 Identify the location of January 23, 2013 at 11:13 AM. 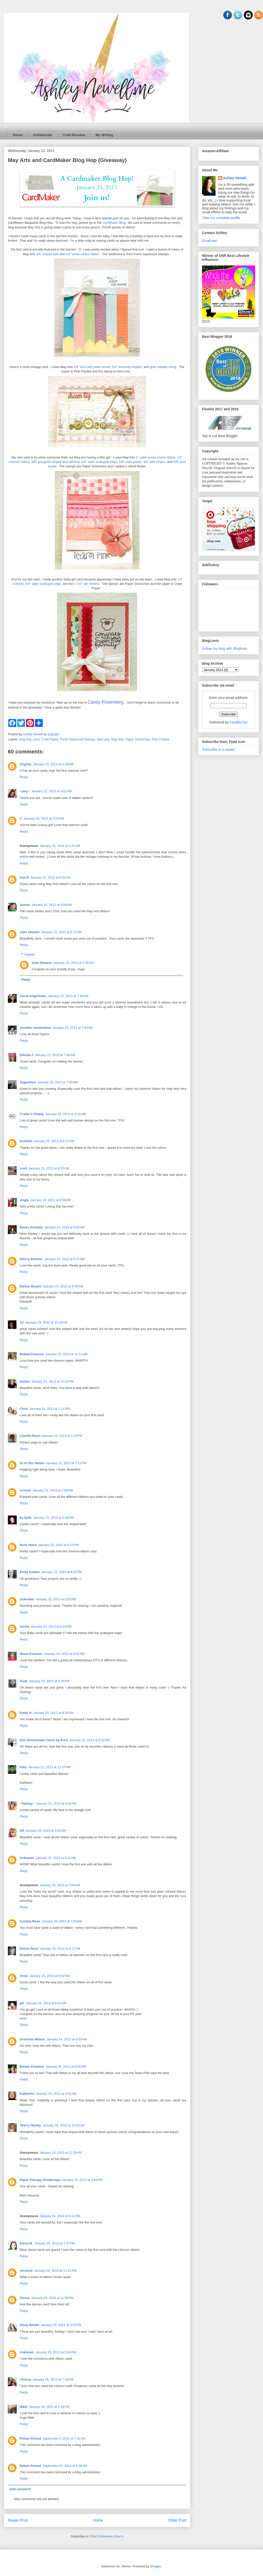
(66, 1354).